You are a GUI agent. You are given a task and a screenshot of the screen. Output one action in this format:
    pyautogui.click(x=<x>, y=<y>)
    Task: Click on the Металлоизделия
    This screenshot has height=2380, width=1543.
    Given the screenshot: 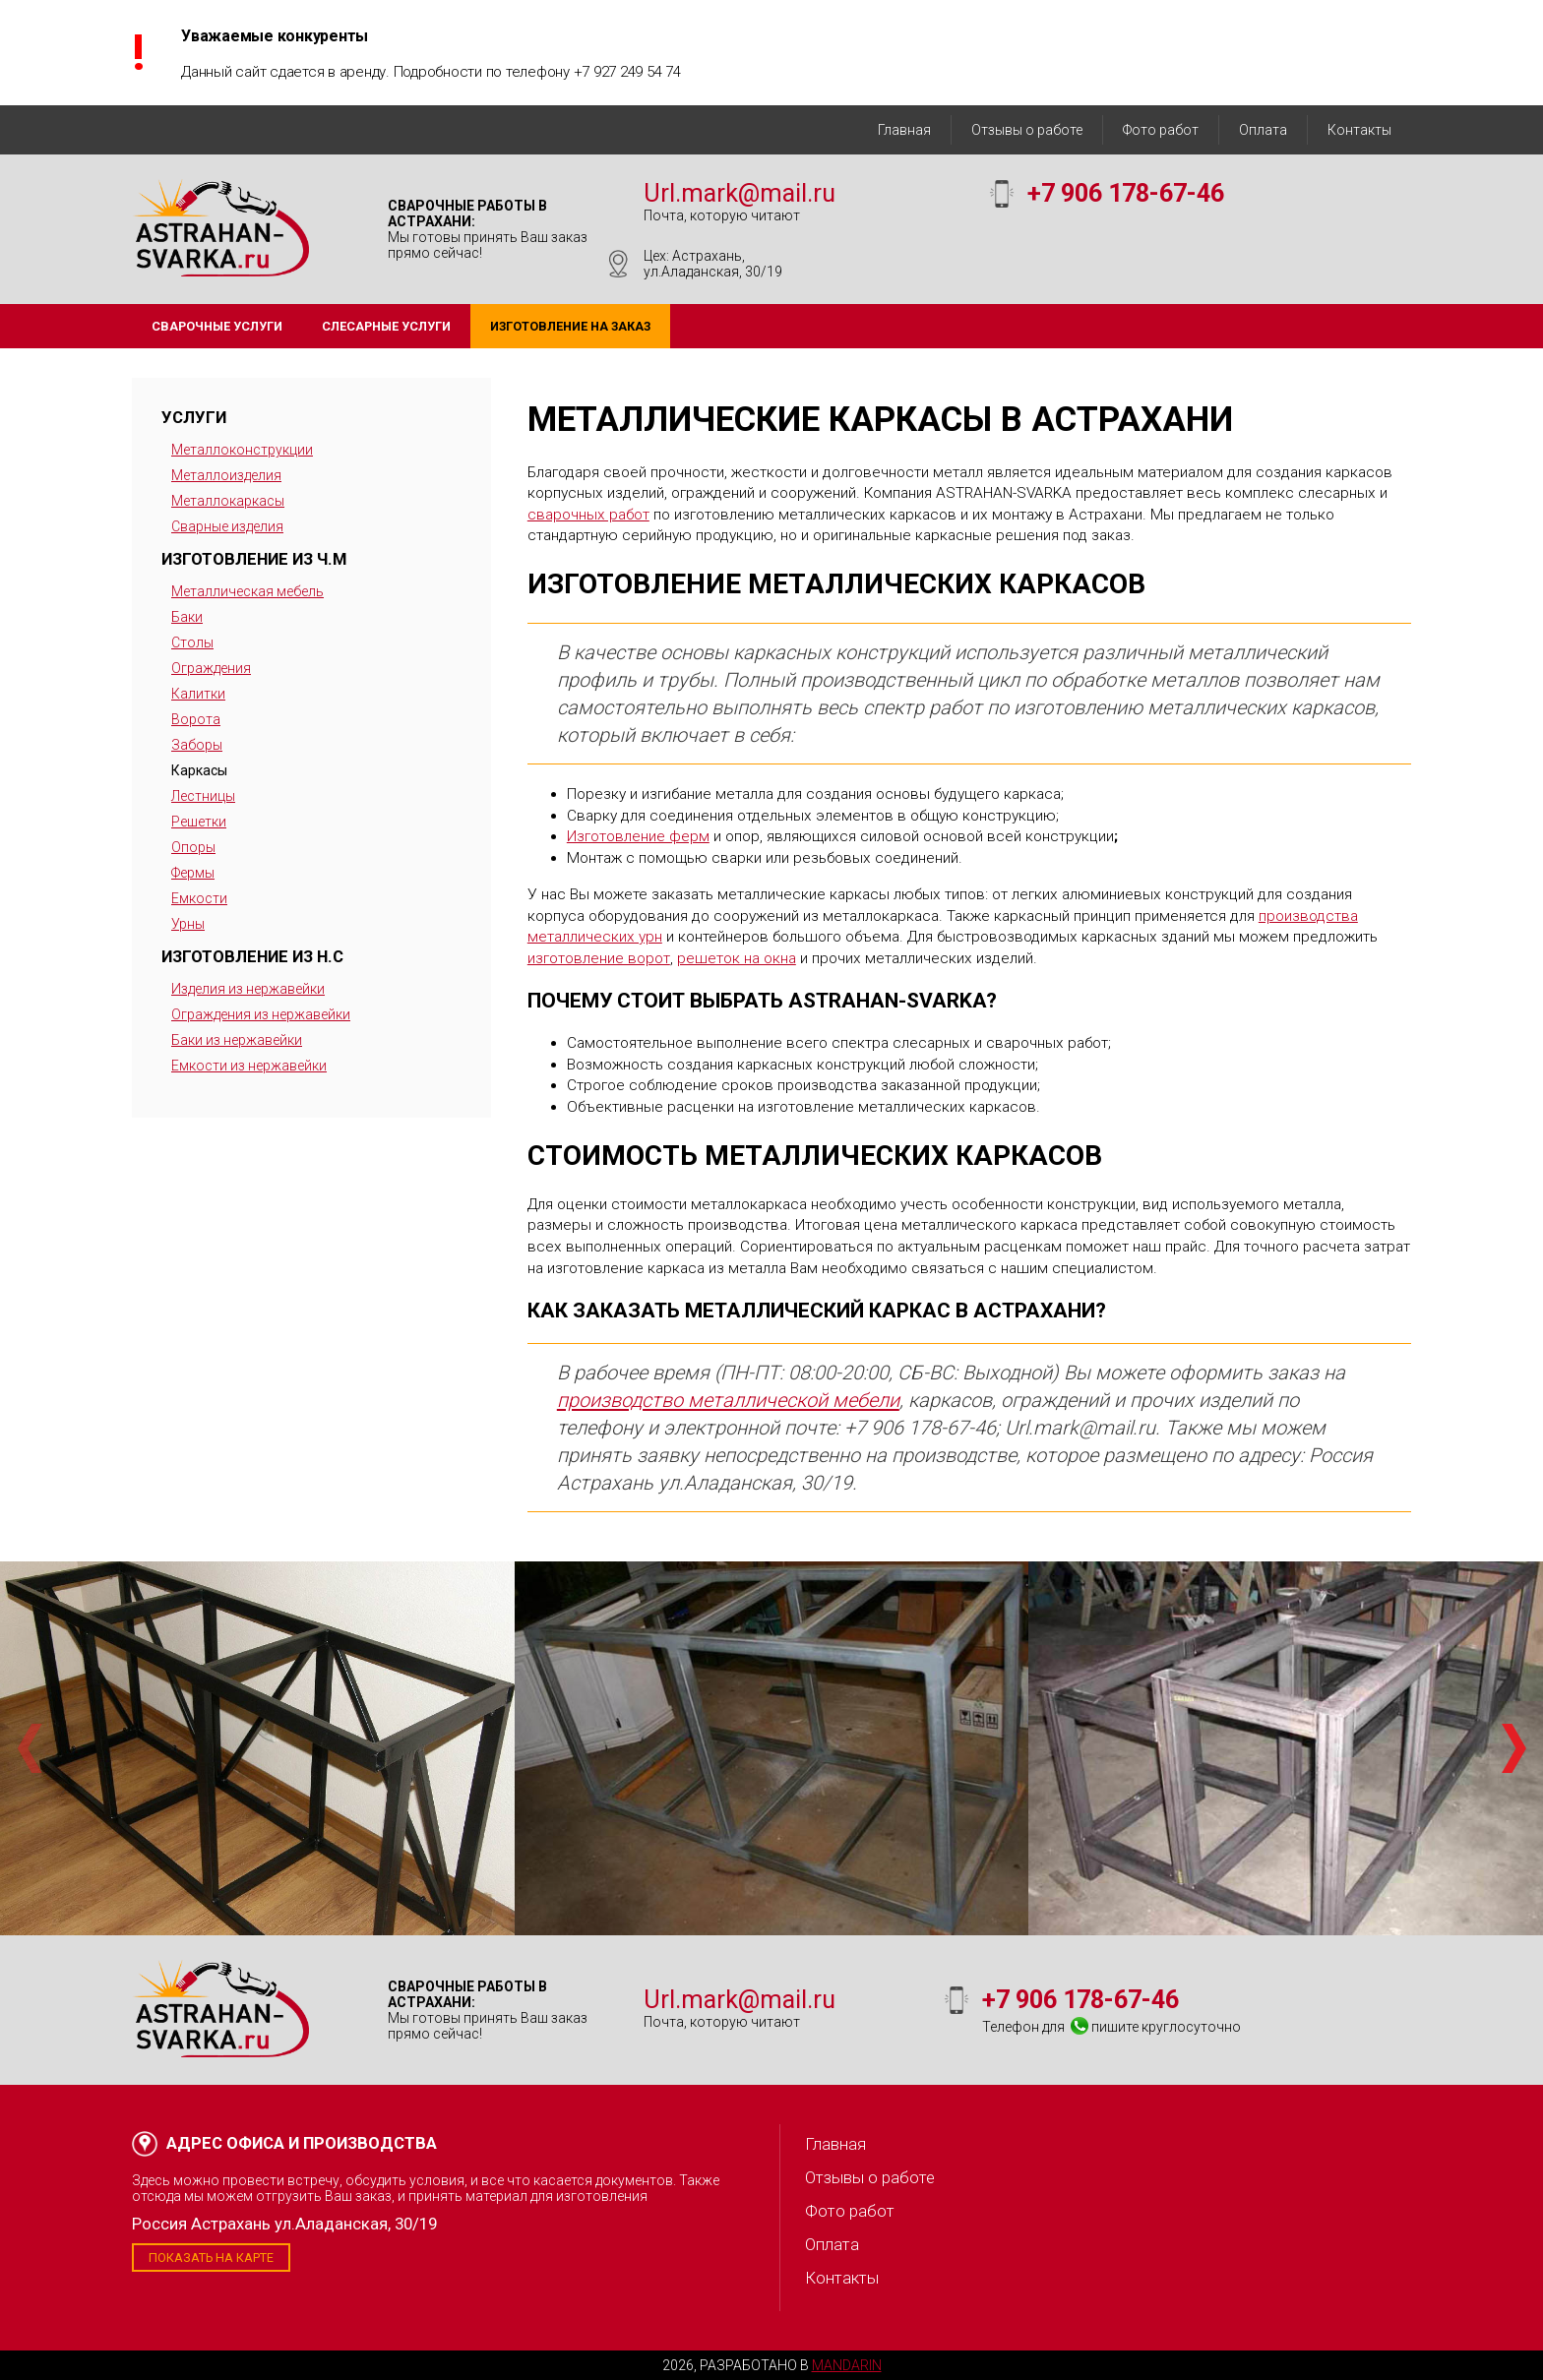 What is the action you would take?
    pyautogui.click(x=226, y=475)
    